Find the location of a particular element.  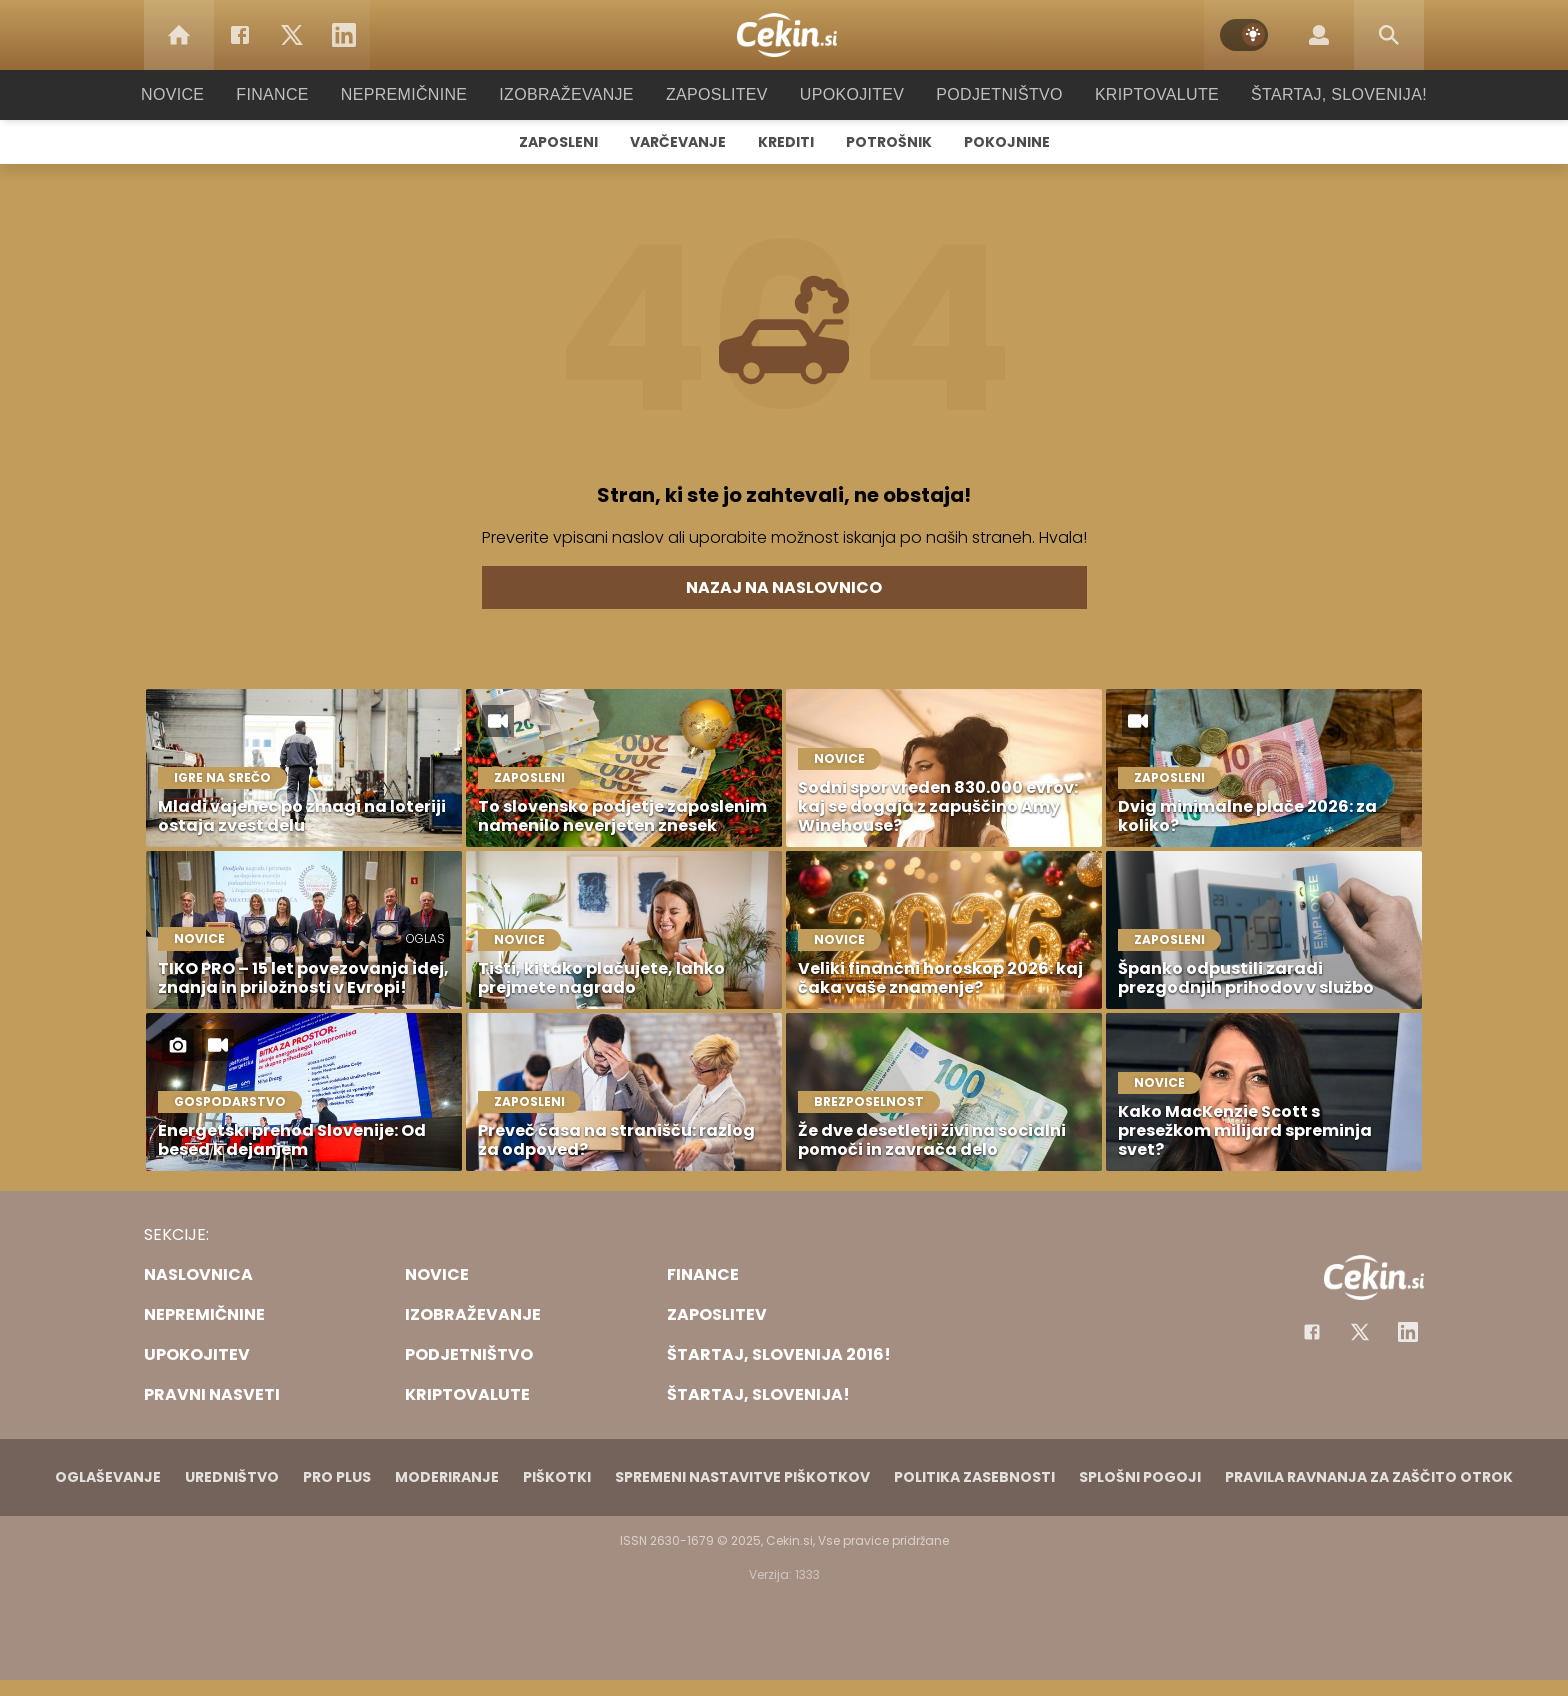

Zaposlitev is located at coordinates (717, 94).